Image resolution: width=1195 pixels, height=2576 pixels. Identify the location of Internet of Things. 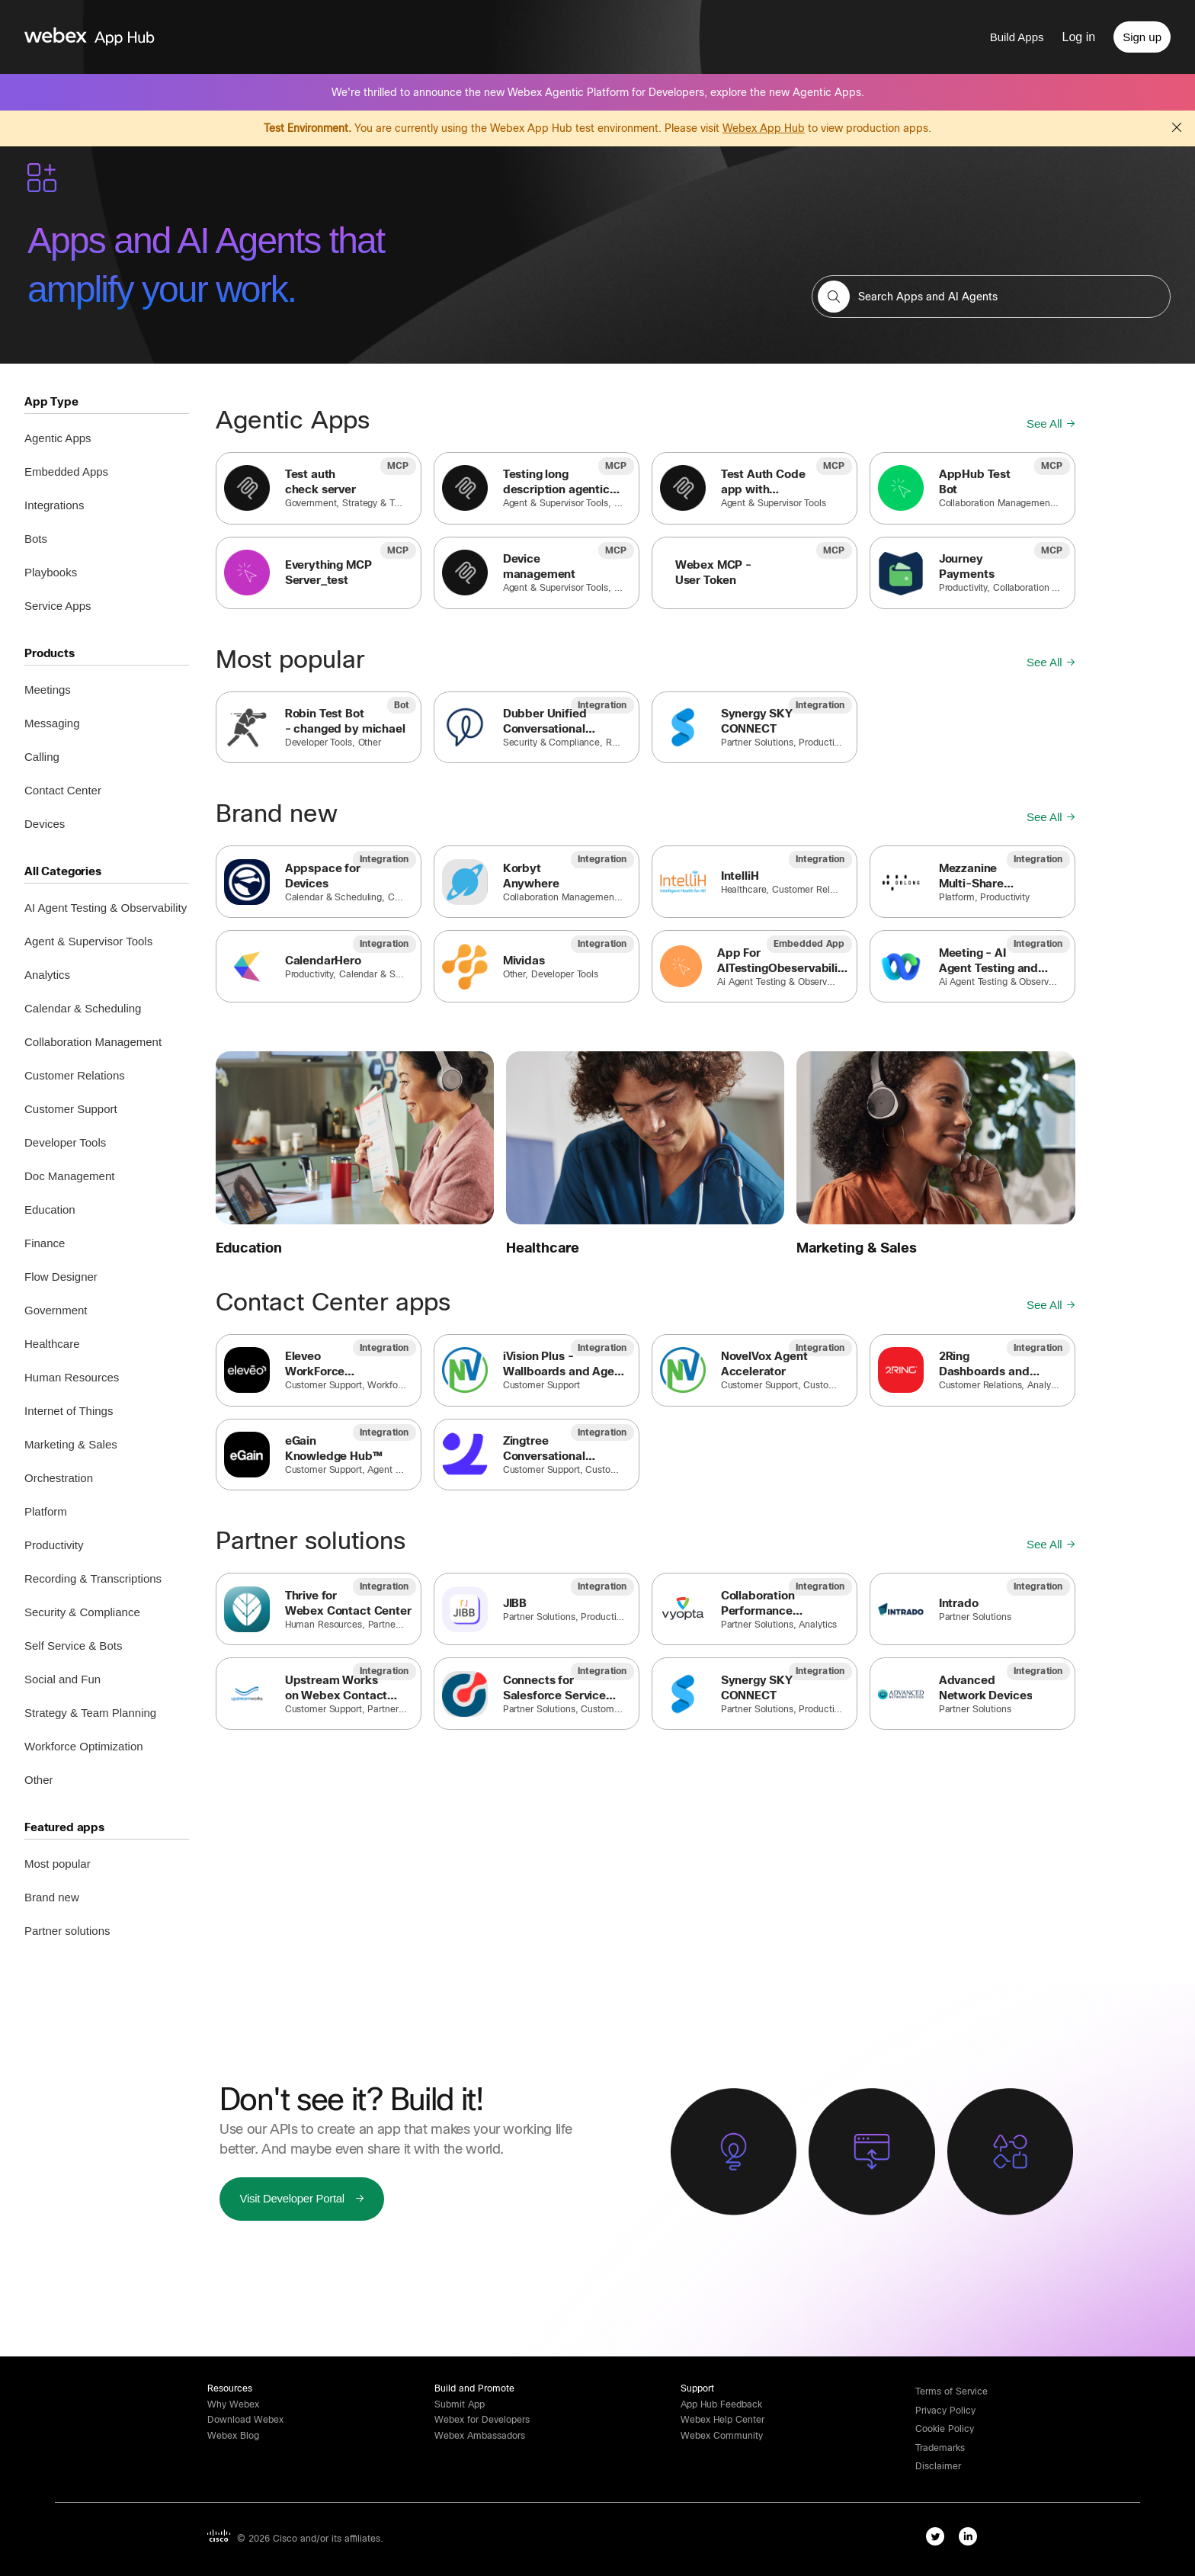
(68, 1410).